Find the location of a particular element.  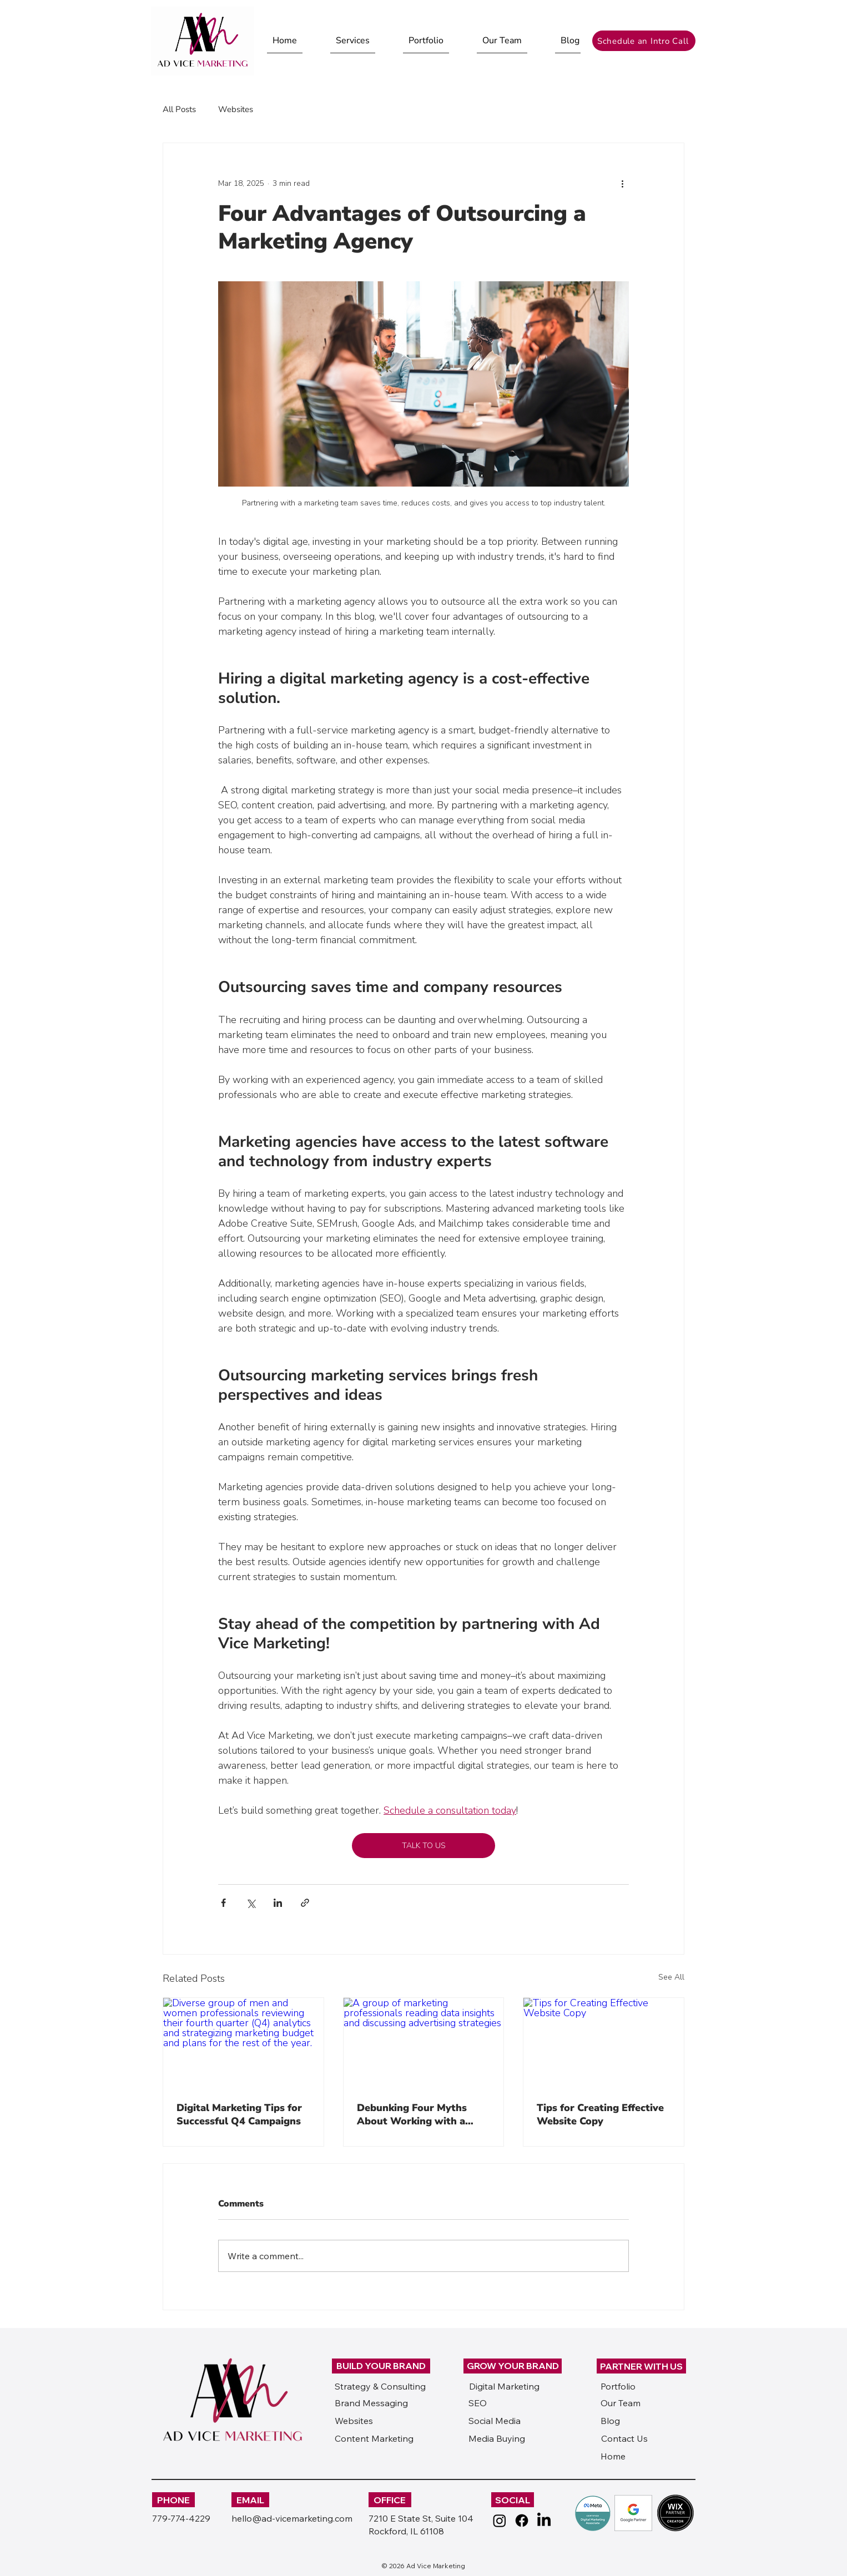

Debunking Four Myths About Working with a Marketing Agency is located at coordinates (412, 2114).